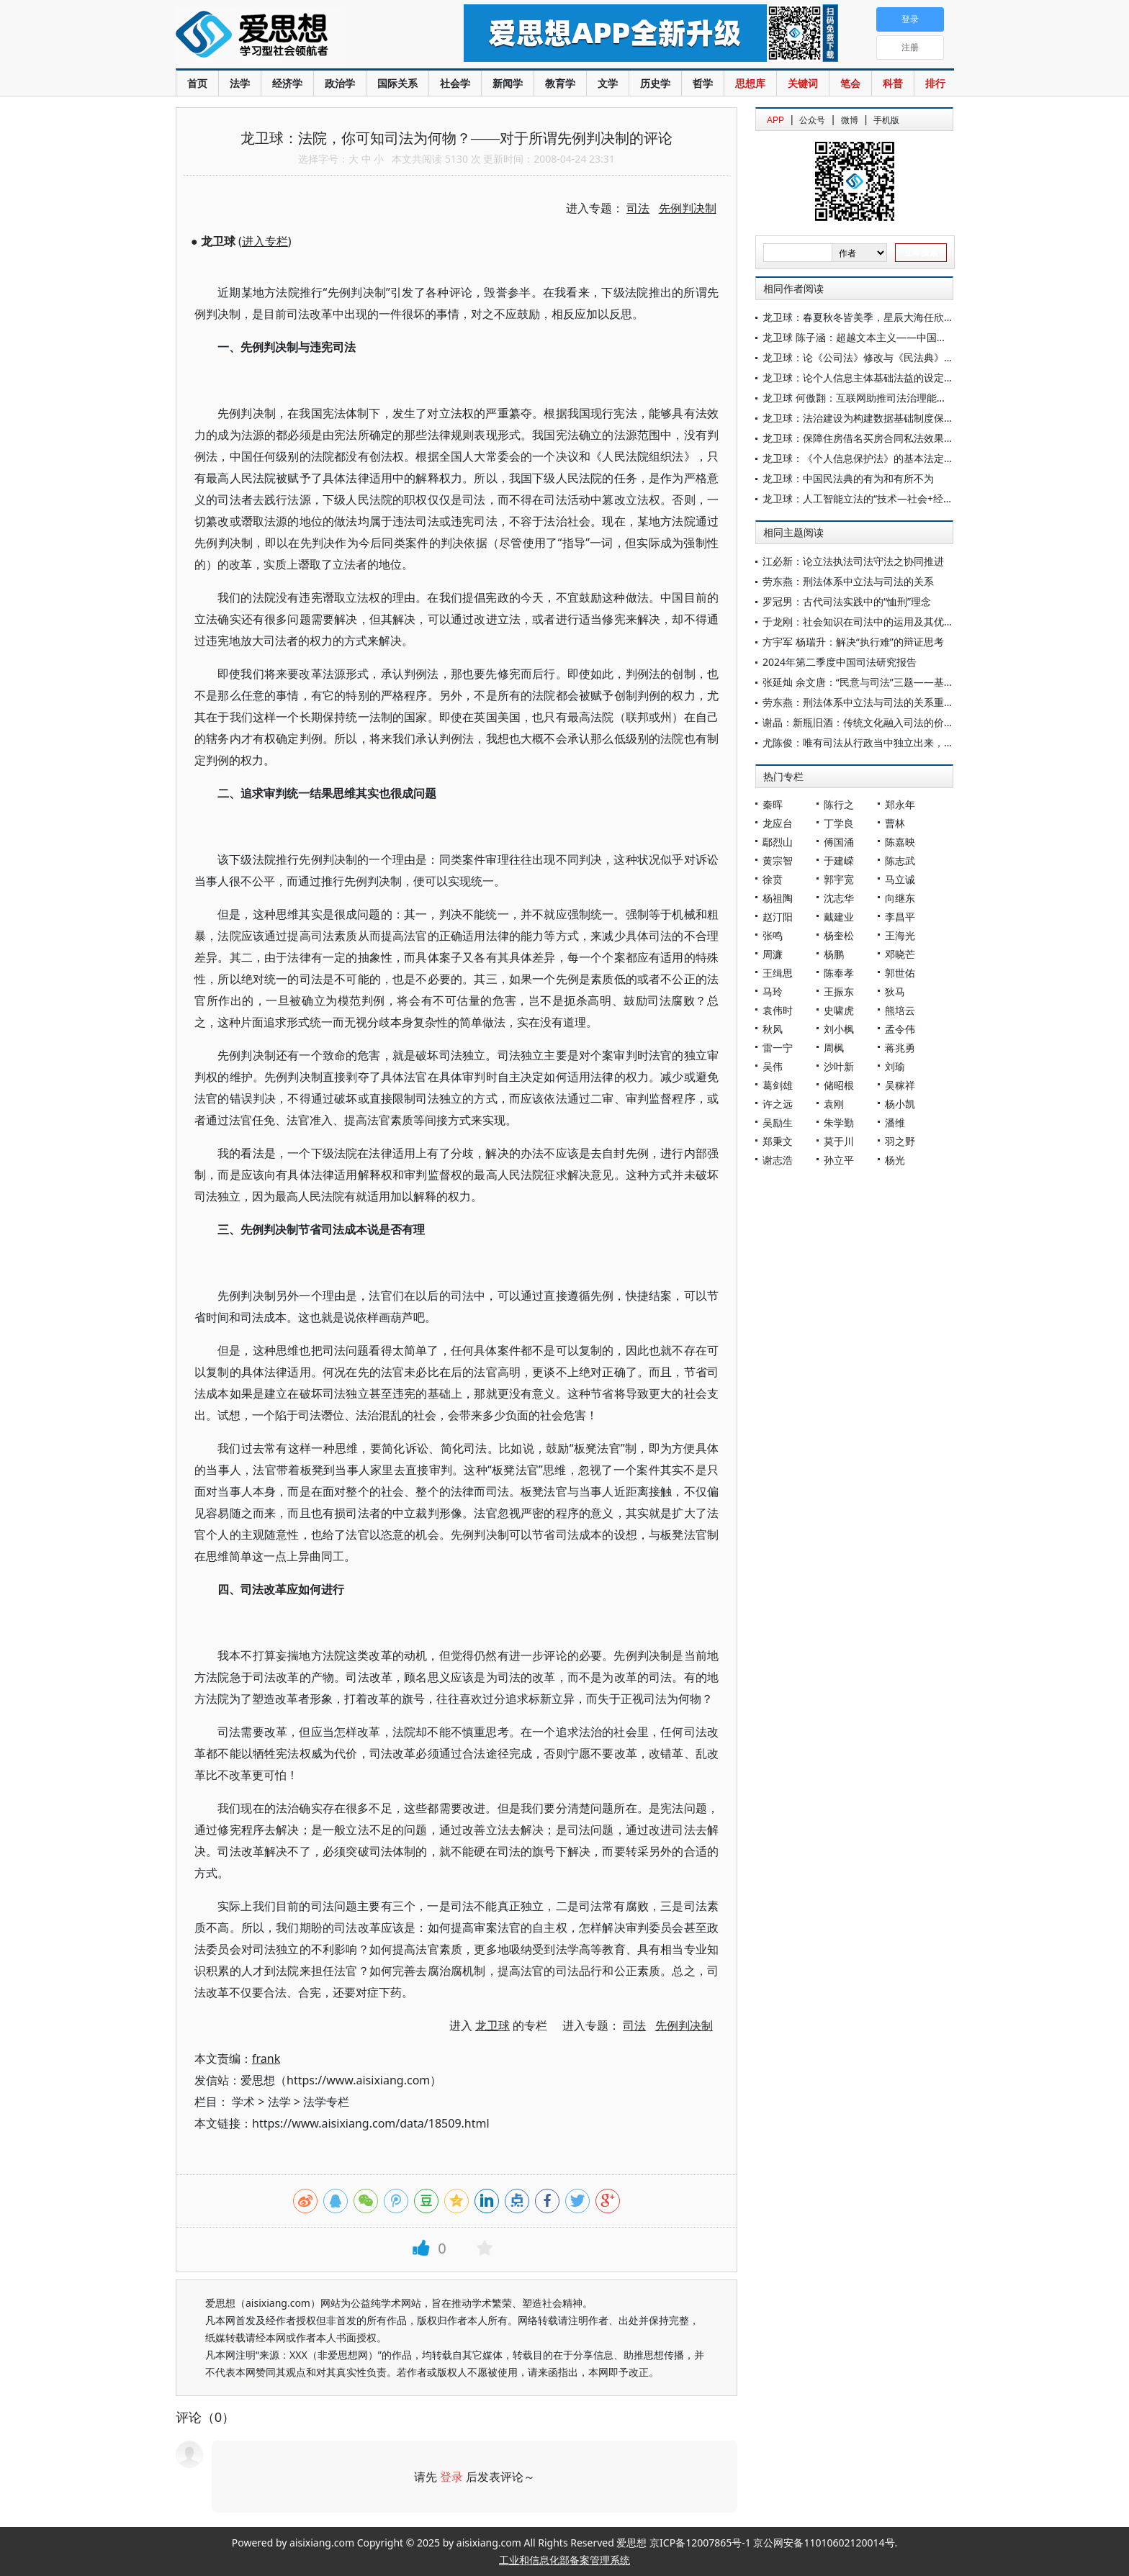 This screenshot has height=2576, width=1129. What do you see at coordinates (900, 879) in the screenshot?
I see `马立诚` at bounding box center [900, 879].